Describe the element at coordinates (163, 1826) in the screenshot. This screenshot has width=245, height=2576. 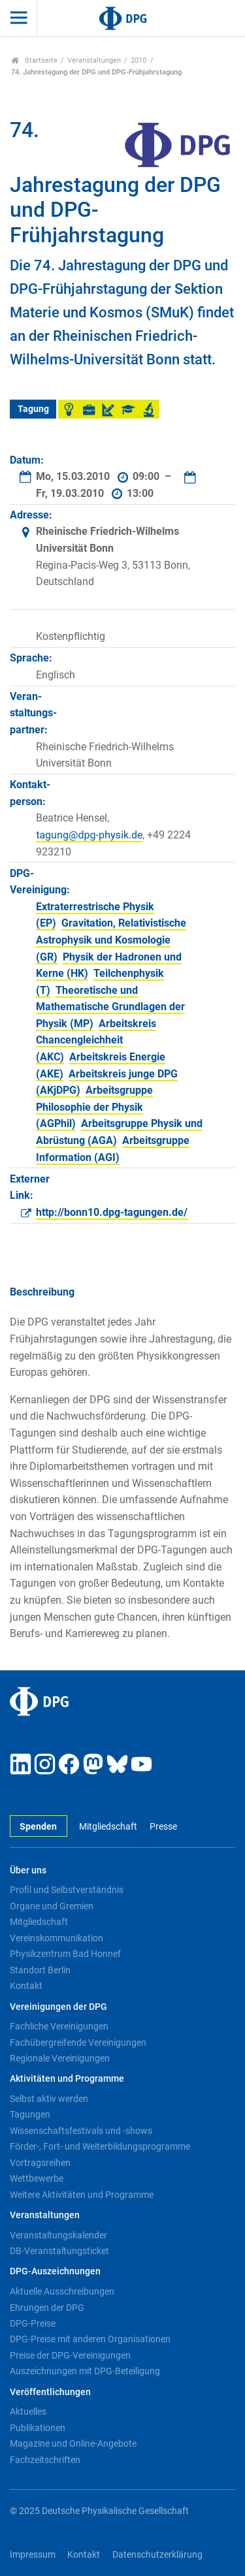
I see `Presse` at that location.